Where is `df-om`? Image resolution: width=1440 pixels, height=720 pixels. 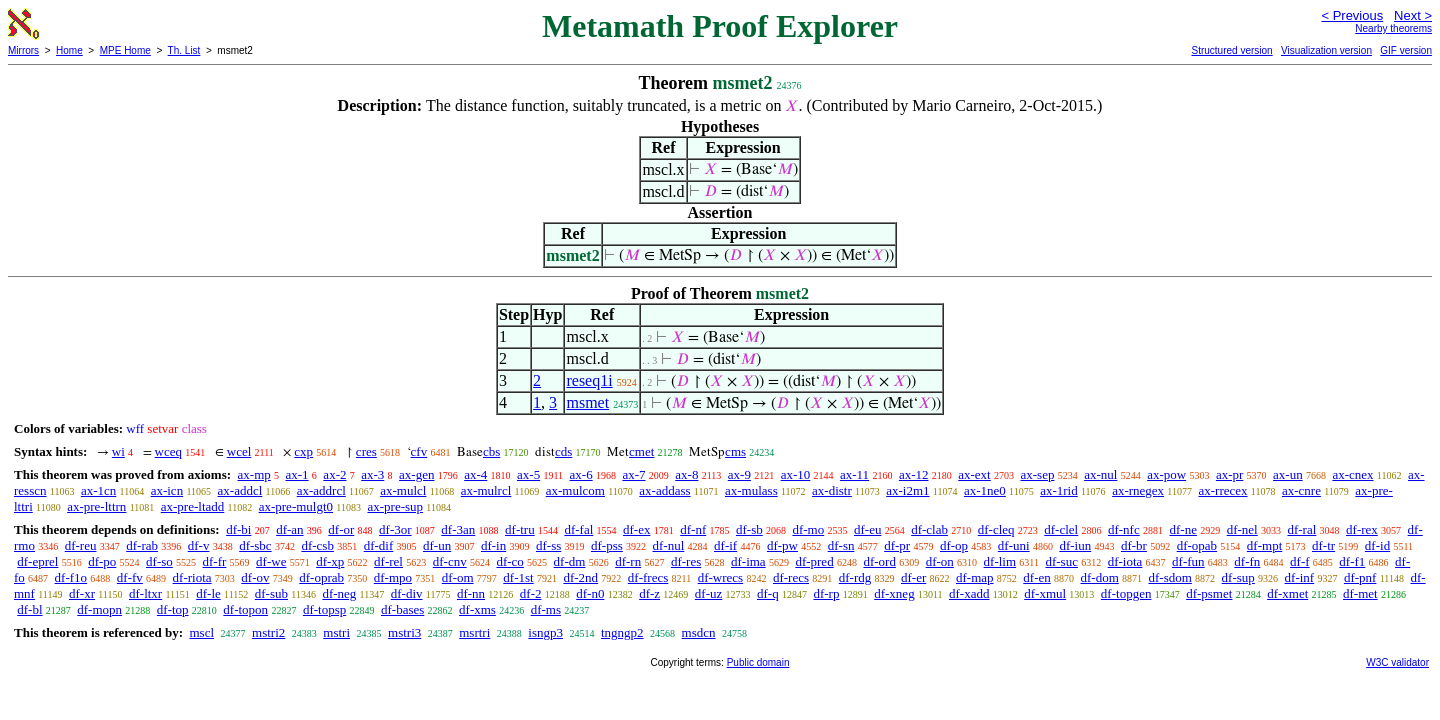 df-om is located at coordinates (458, 577).